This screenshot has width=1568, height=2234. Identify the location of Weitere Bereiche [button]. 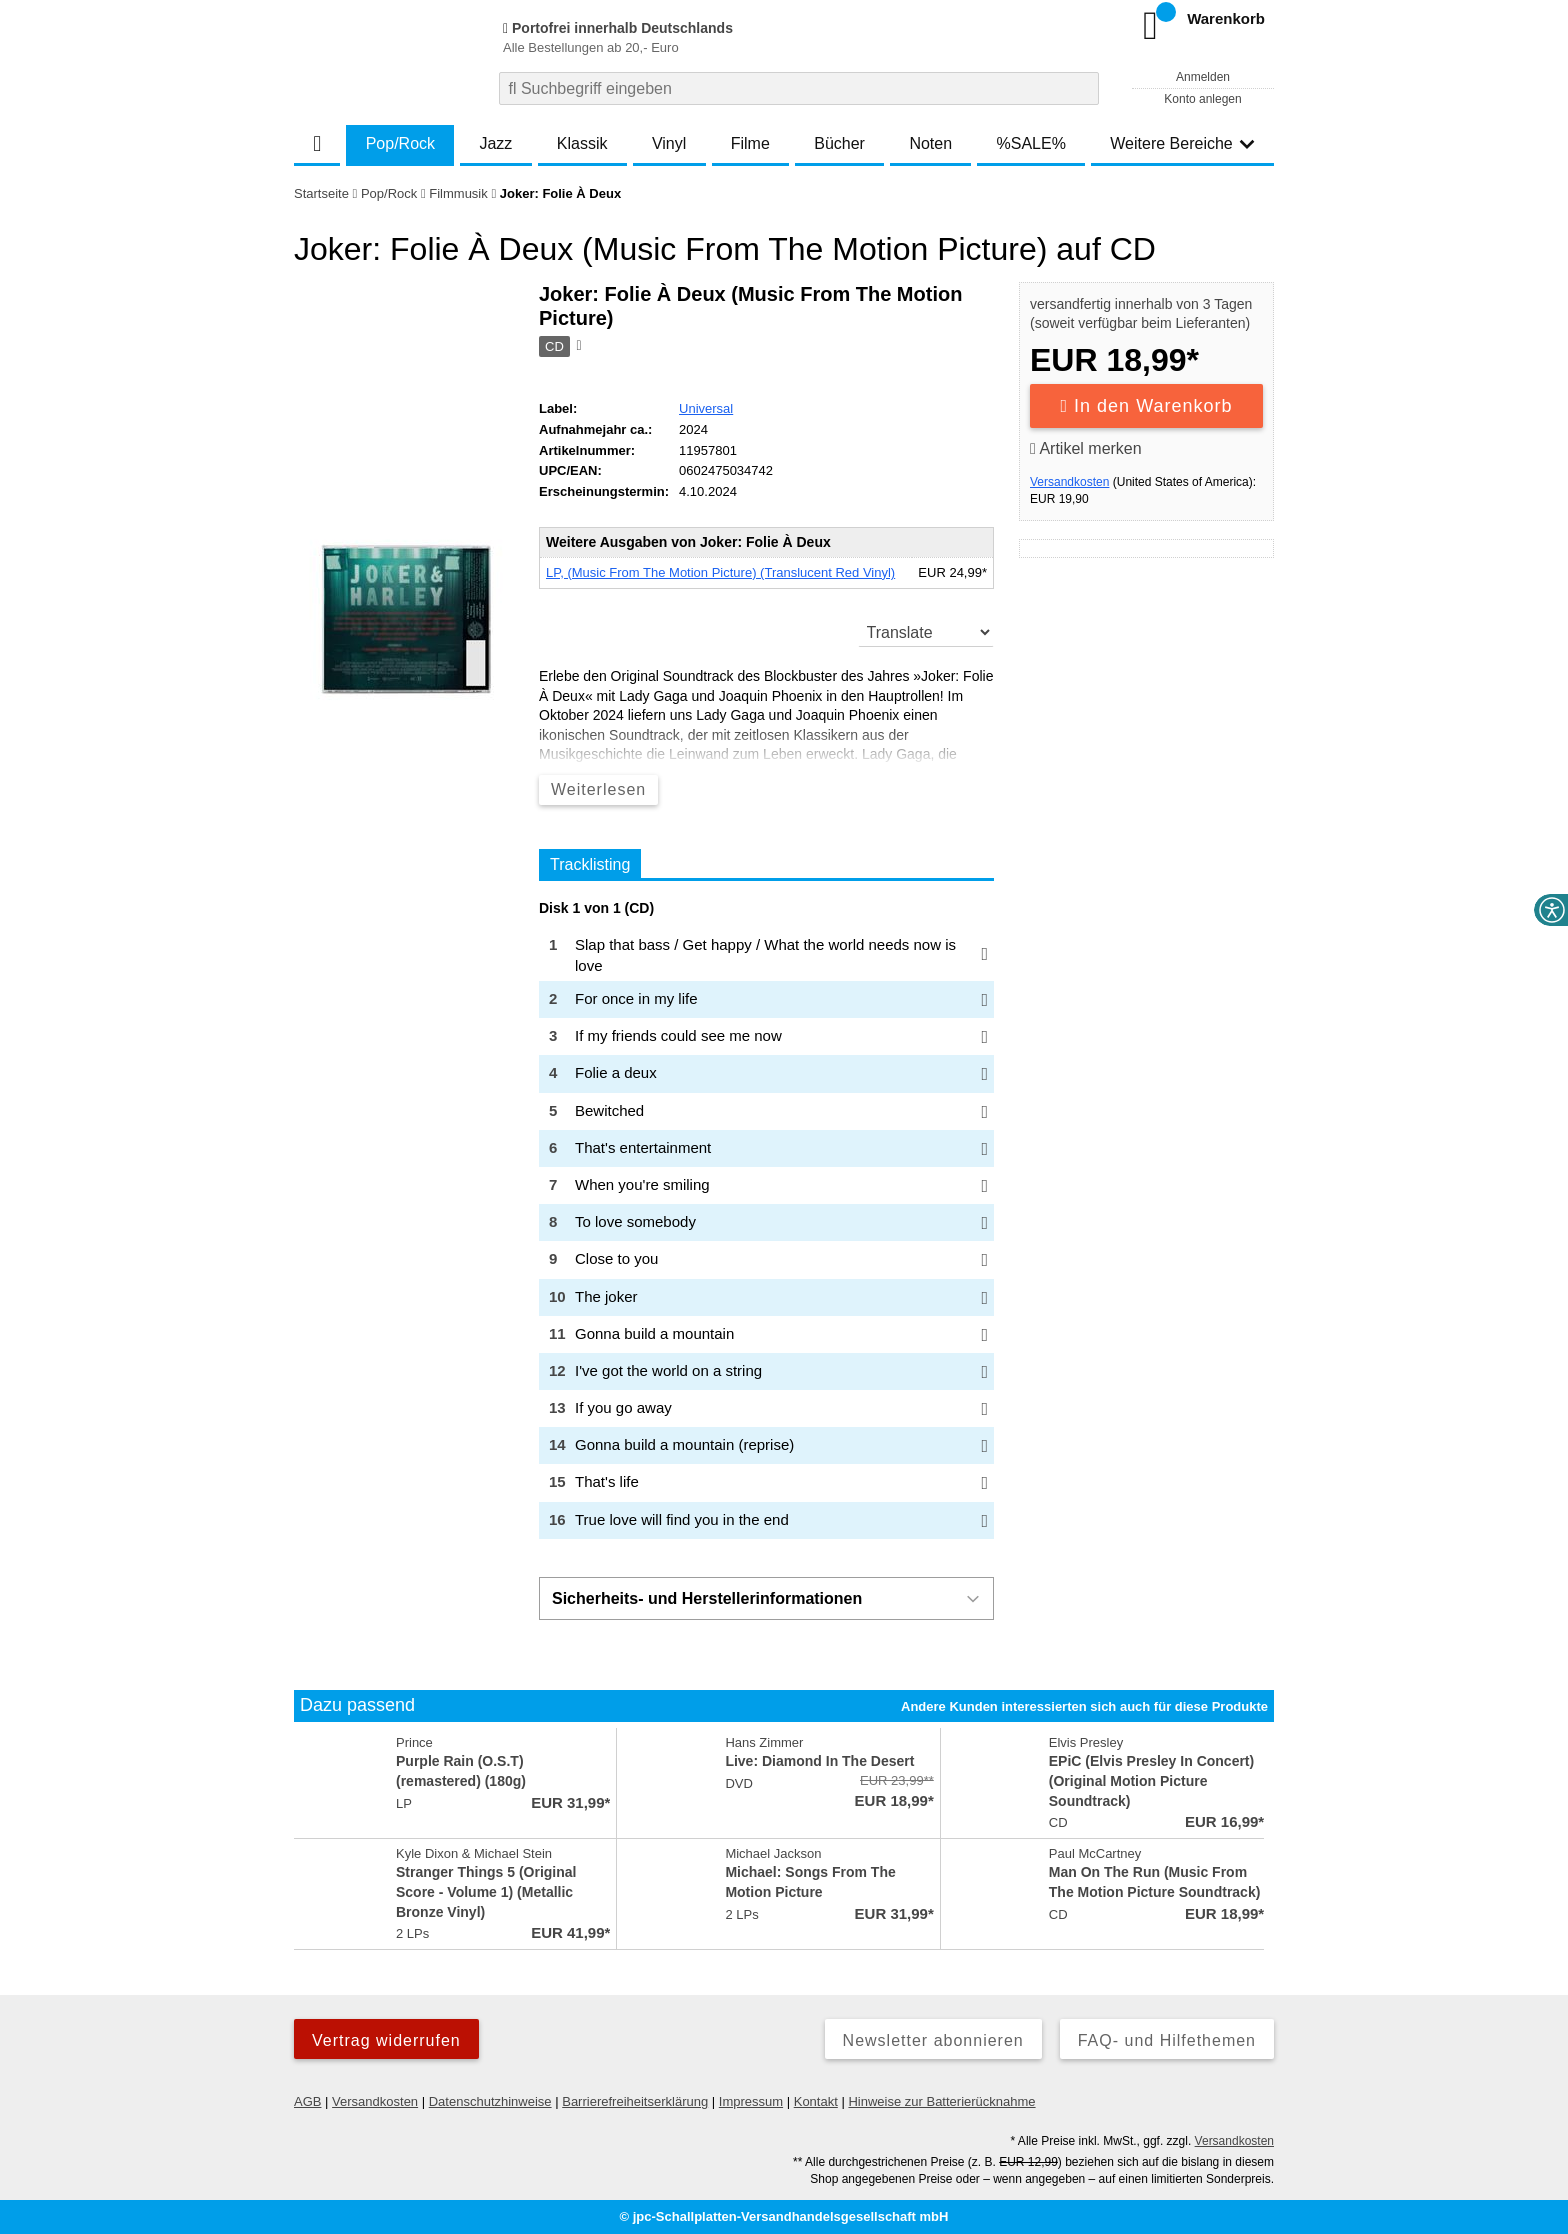
(1182, 143).